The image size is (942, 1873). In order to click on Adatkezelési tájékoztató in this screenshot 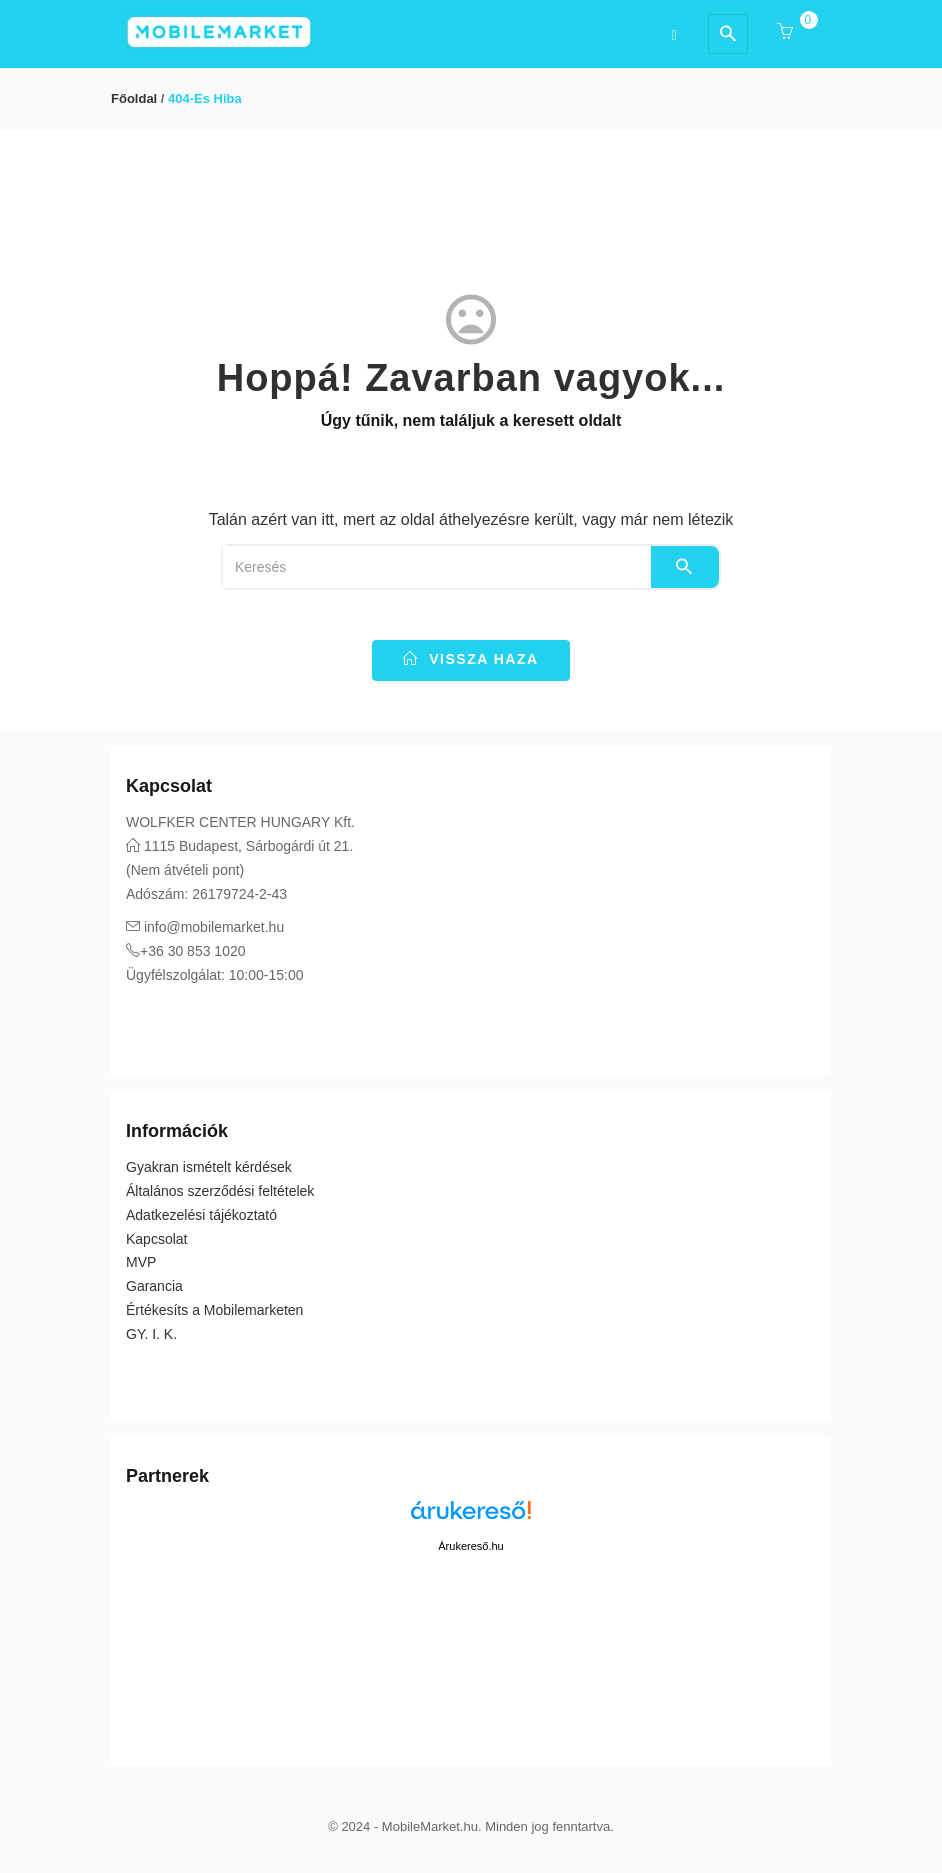, I will do `click(201, 1215)`.